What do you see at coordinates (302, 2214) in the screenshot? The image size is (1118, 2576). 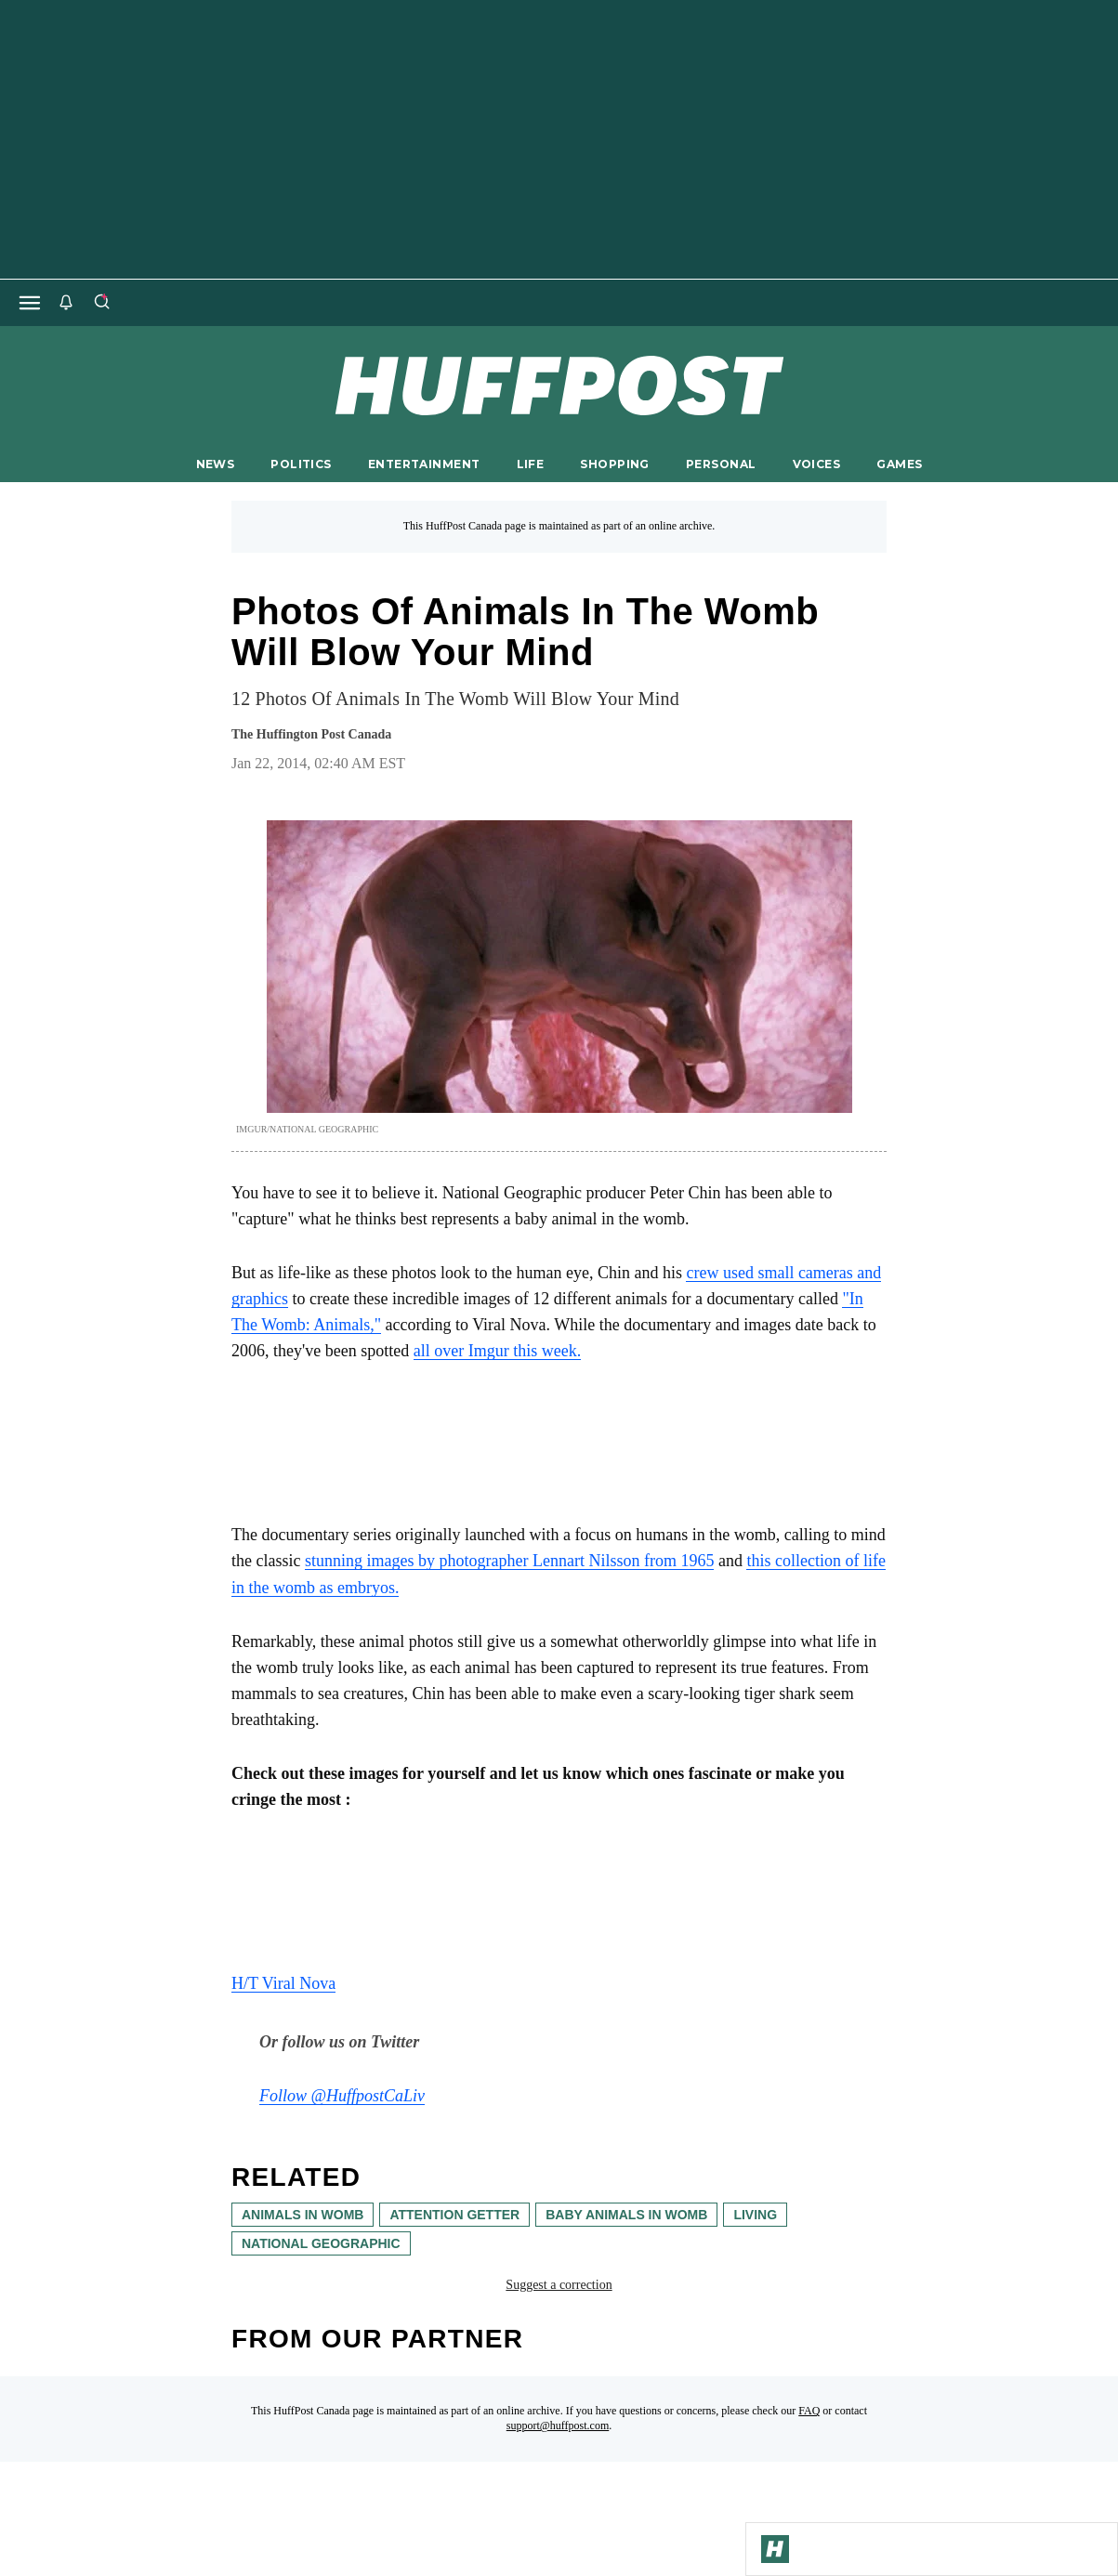 I see `animals in womb` at bounding box center [302, 2214].